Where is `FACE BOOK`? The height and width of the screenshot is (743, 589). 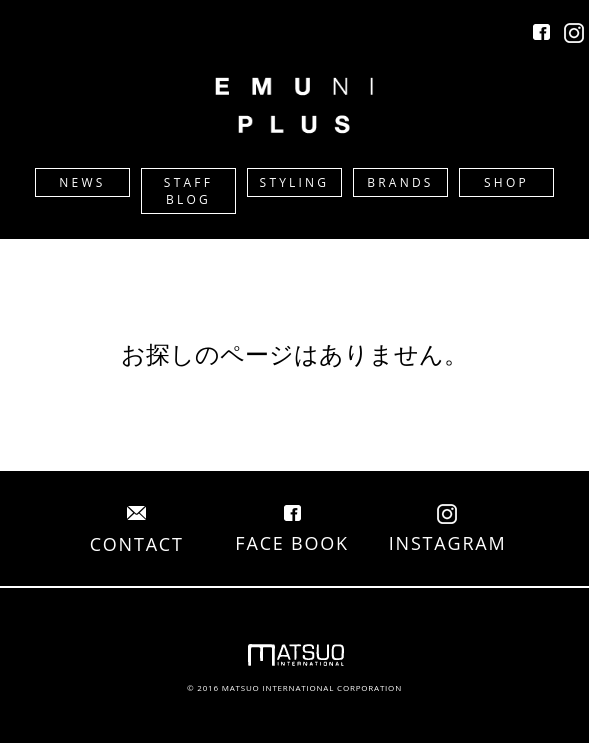
FACE BOOK is located at coordinates (292, 531).